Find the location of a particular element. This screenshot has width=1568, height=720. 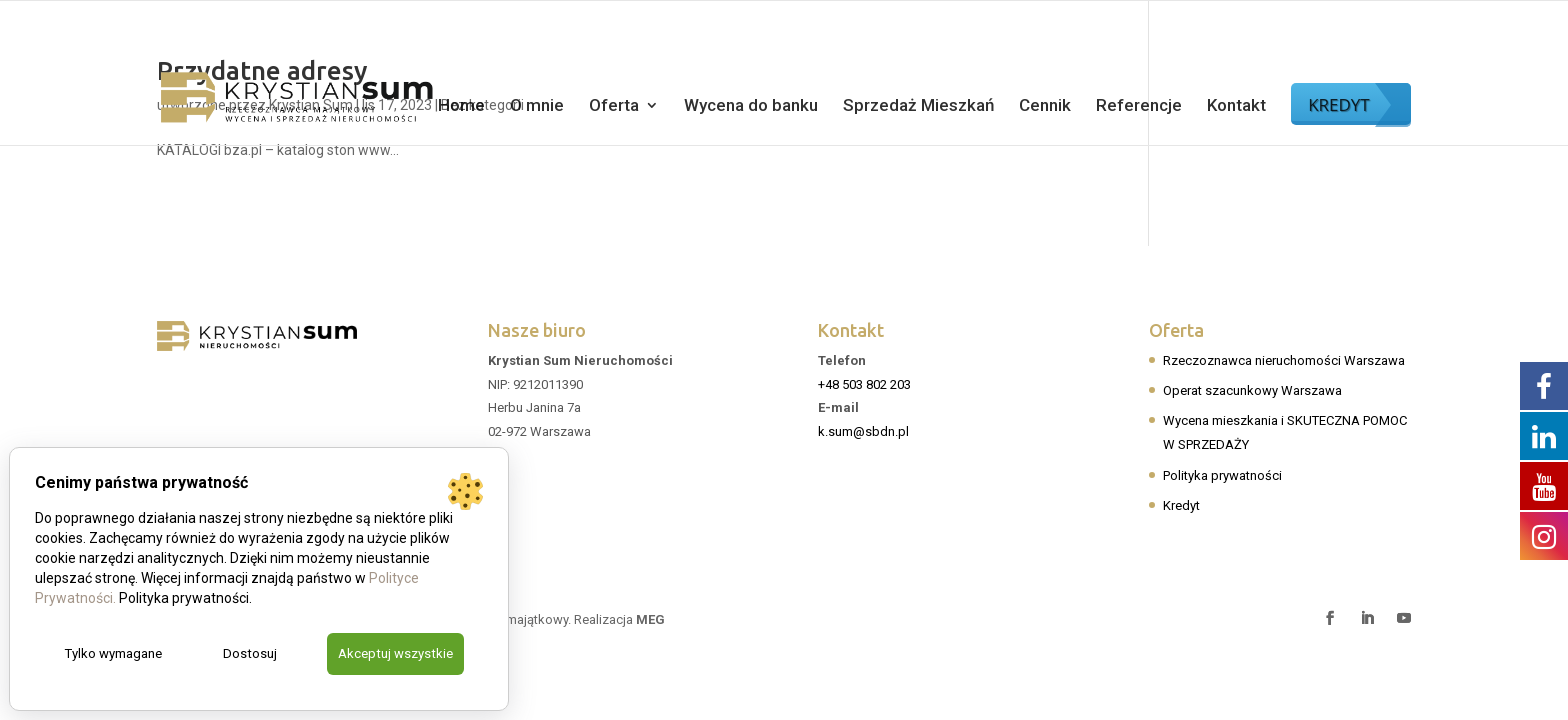

Home is located at coordinates (461, 106).